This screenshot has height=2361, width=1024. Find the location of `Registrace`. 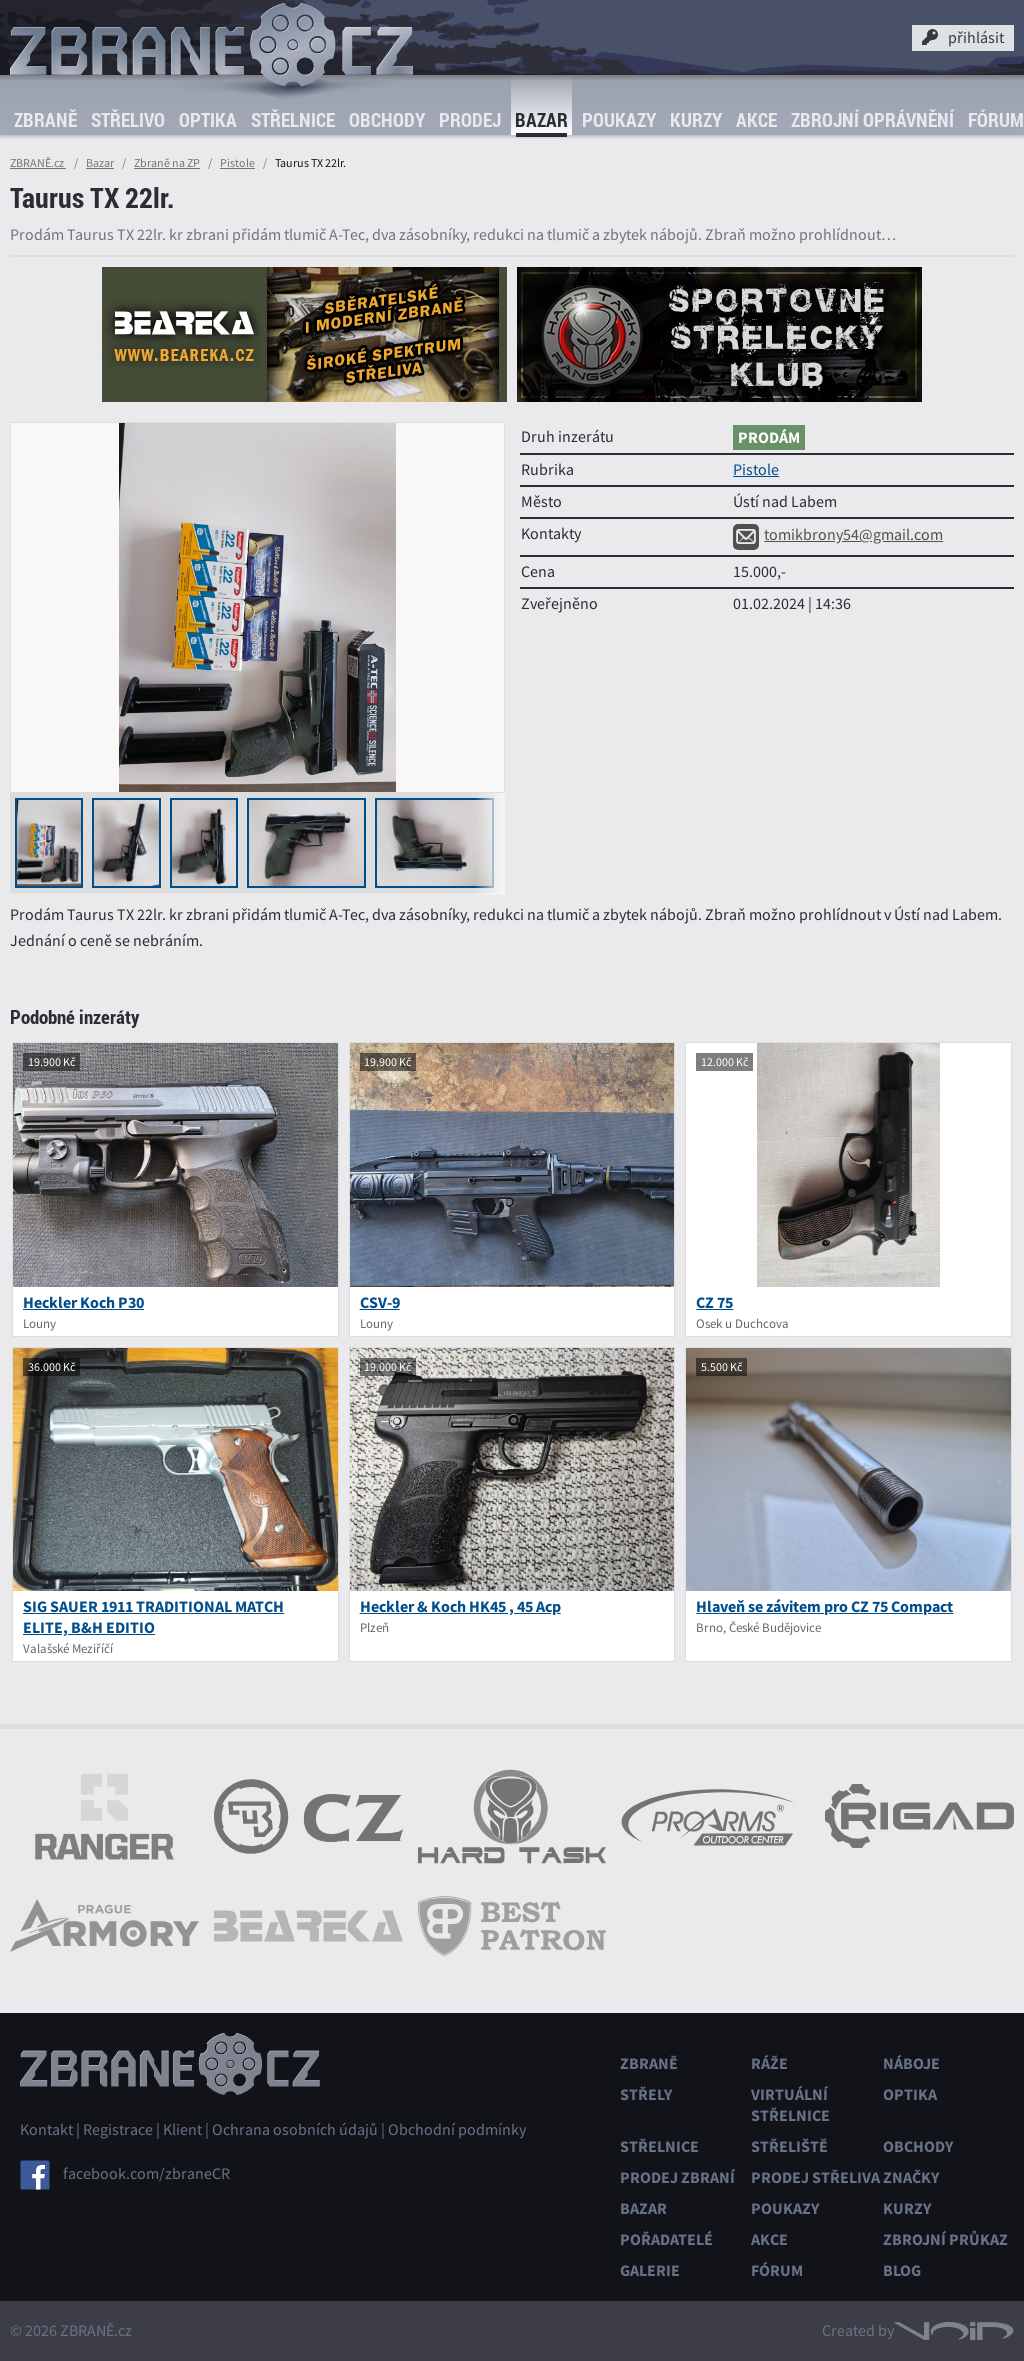

Registrace is located at coordinates (118, 2130).